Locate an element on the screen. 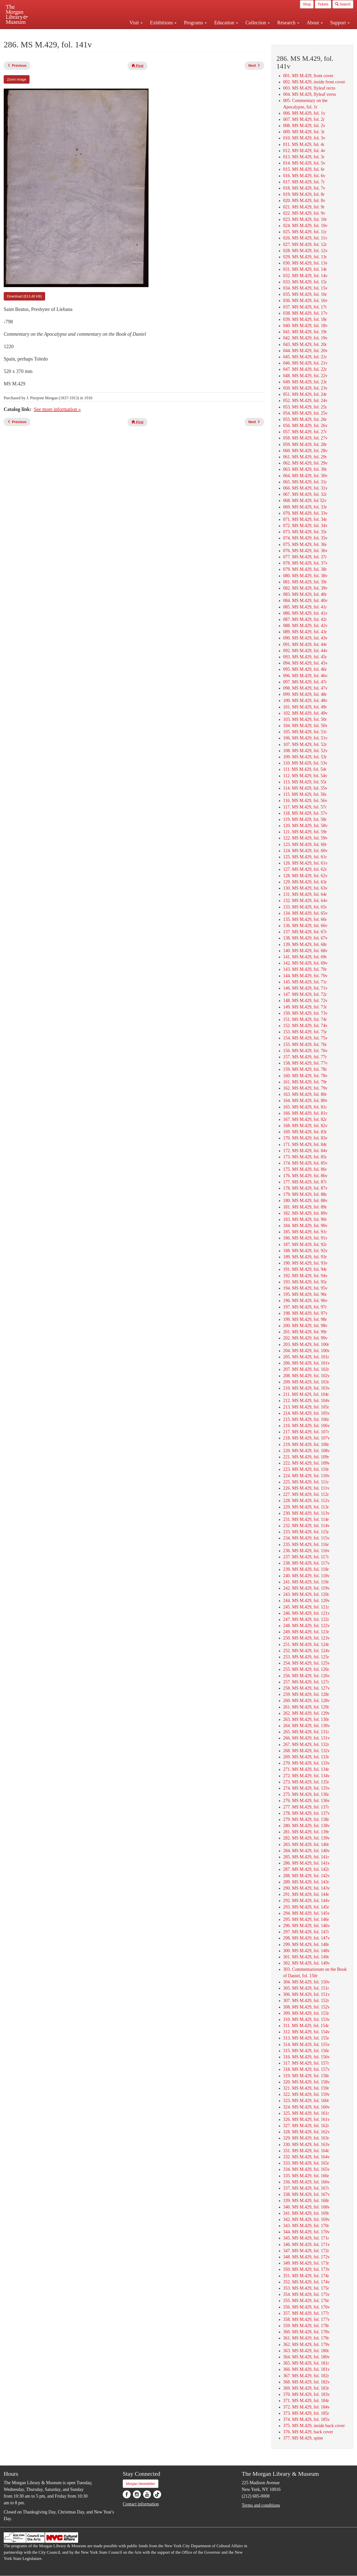 This screenshot has width=357, height=2576. 076. MS M.429, fol. 36v is located at coordinates (305, 550).